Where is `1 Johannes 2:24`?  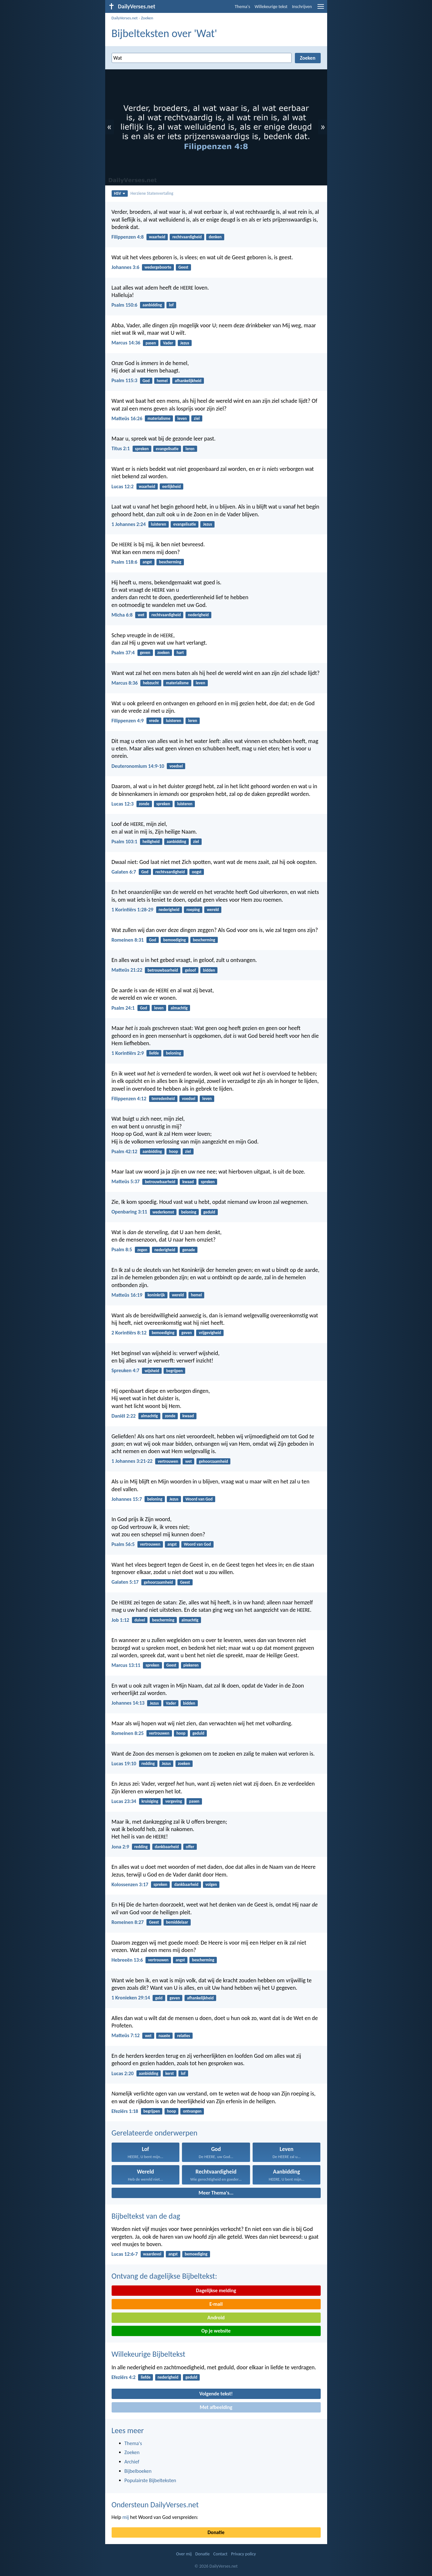 1 Johannes 2:24 is located at coordinates (129, 524).